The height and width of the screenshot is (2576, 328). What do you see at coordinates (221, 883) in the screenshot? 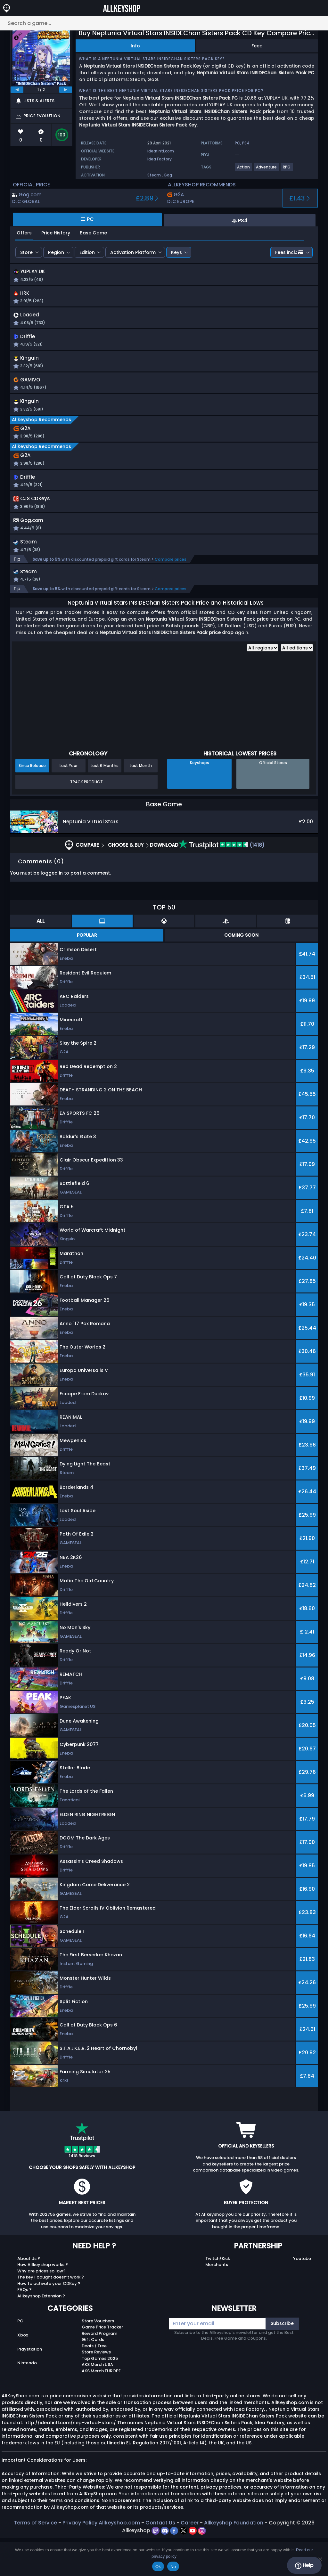
I see `(1418)` at bounding box center [221, 883].